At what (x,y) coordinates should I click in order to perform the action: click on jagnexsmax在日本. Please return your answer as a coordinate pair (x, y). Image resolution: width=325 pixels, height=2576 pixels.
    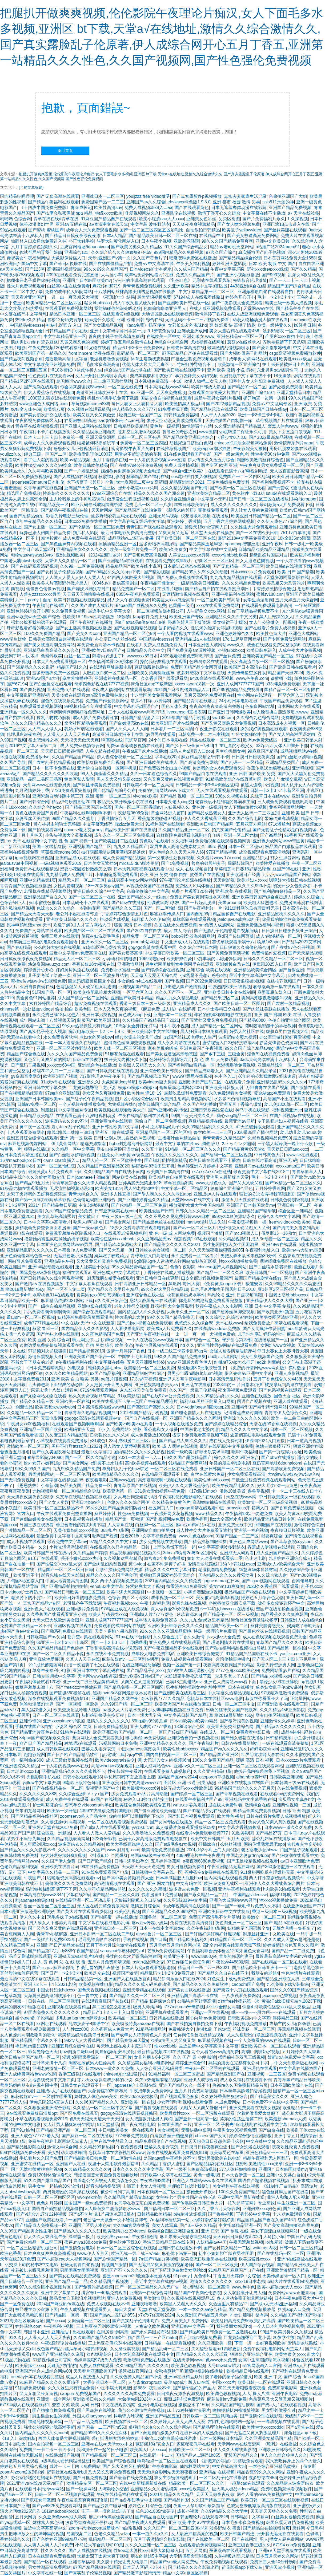
    Looking at the image, I should click on (221, 1581).